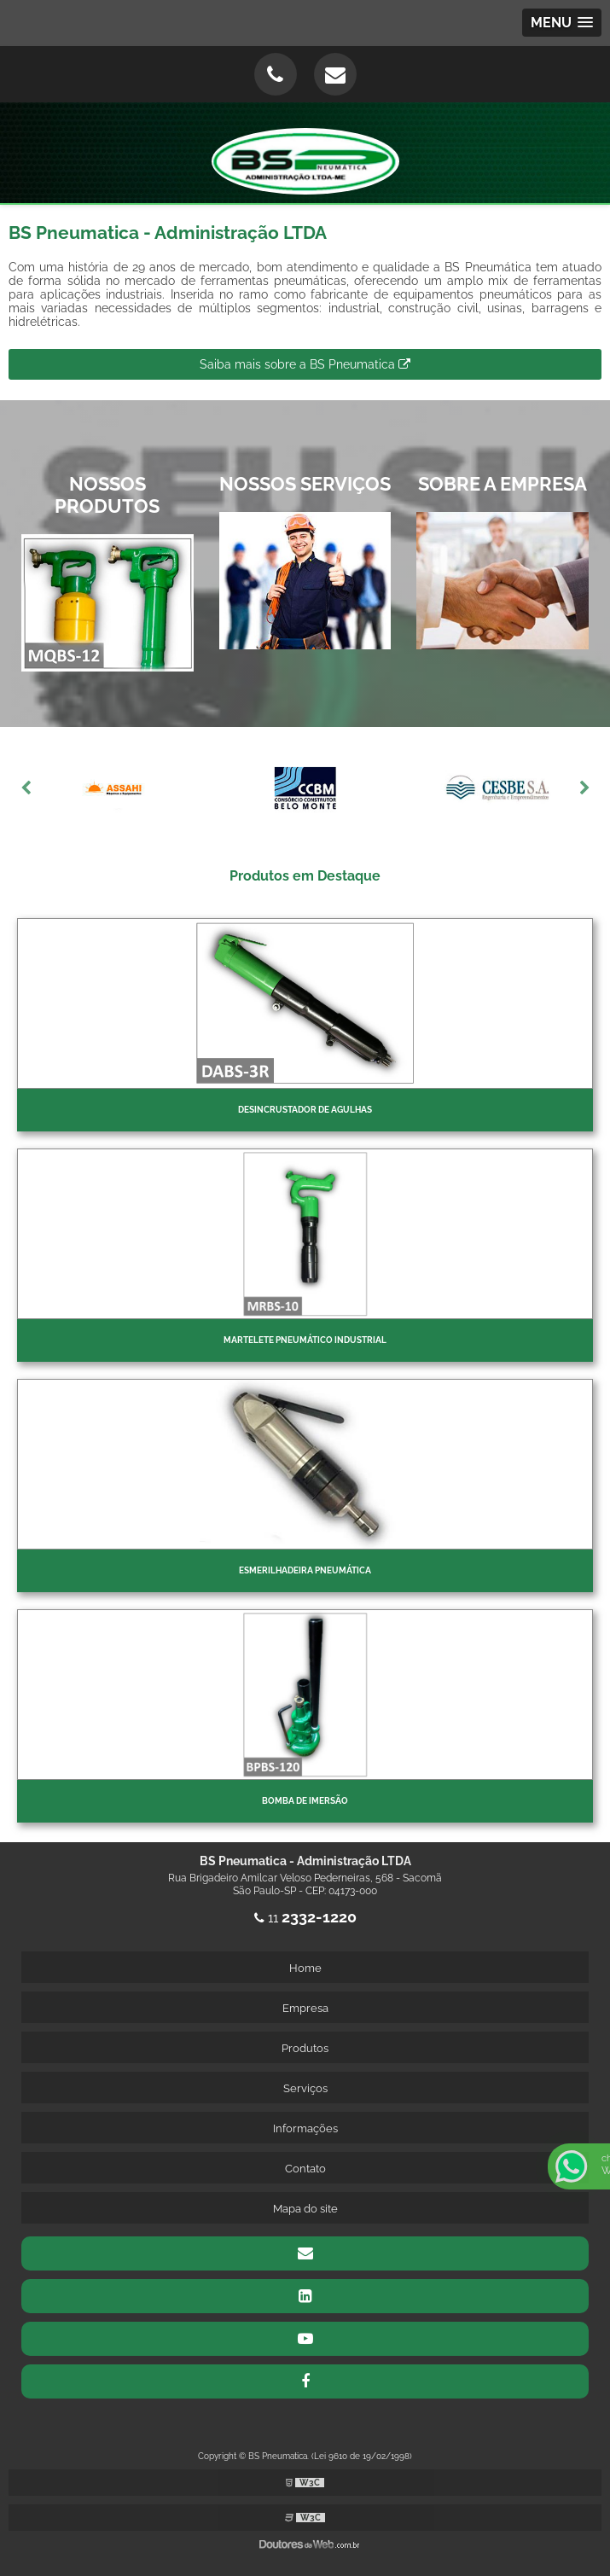 The height and width of the screenshot is (2576, 610). What do you see at coordinates (305, 2128) in the screenshot?
I see `Informações` at bounding box center [305, 2128].